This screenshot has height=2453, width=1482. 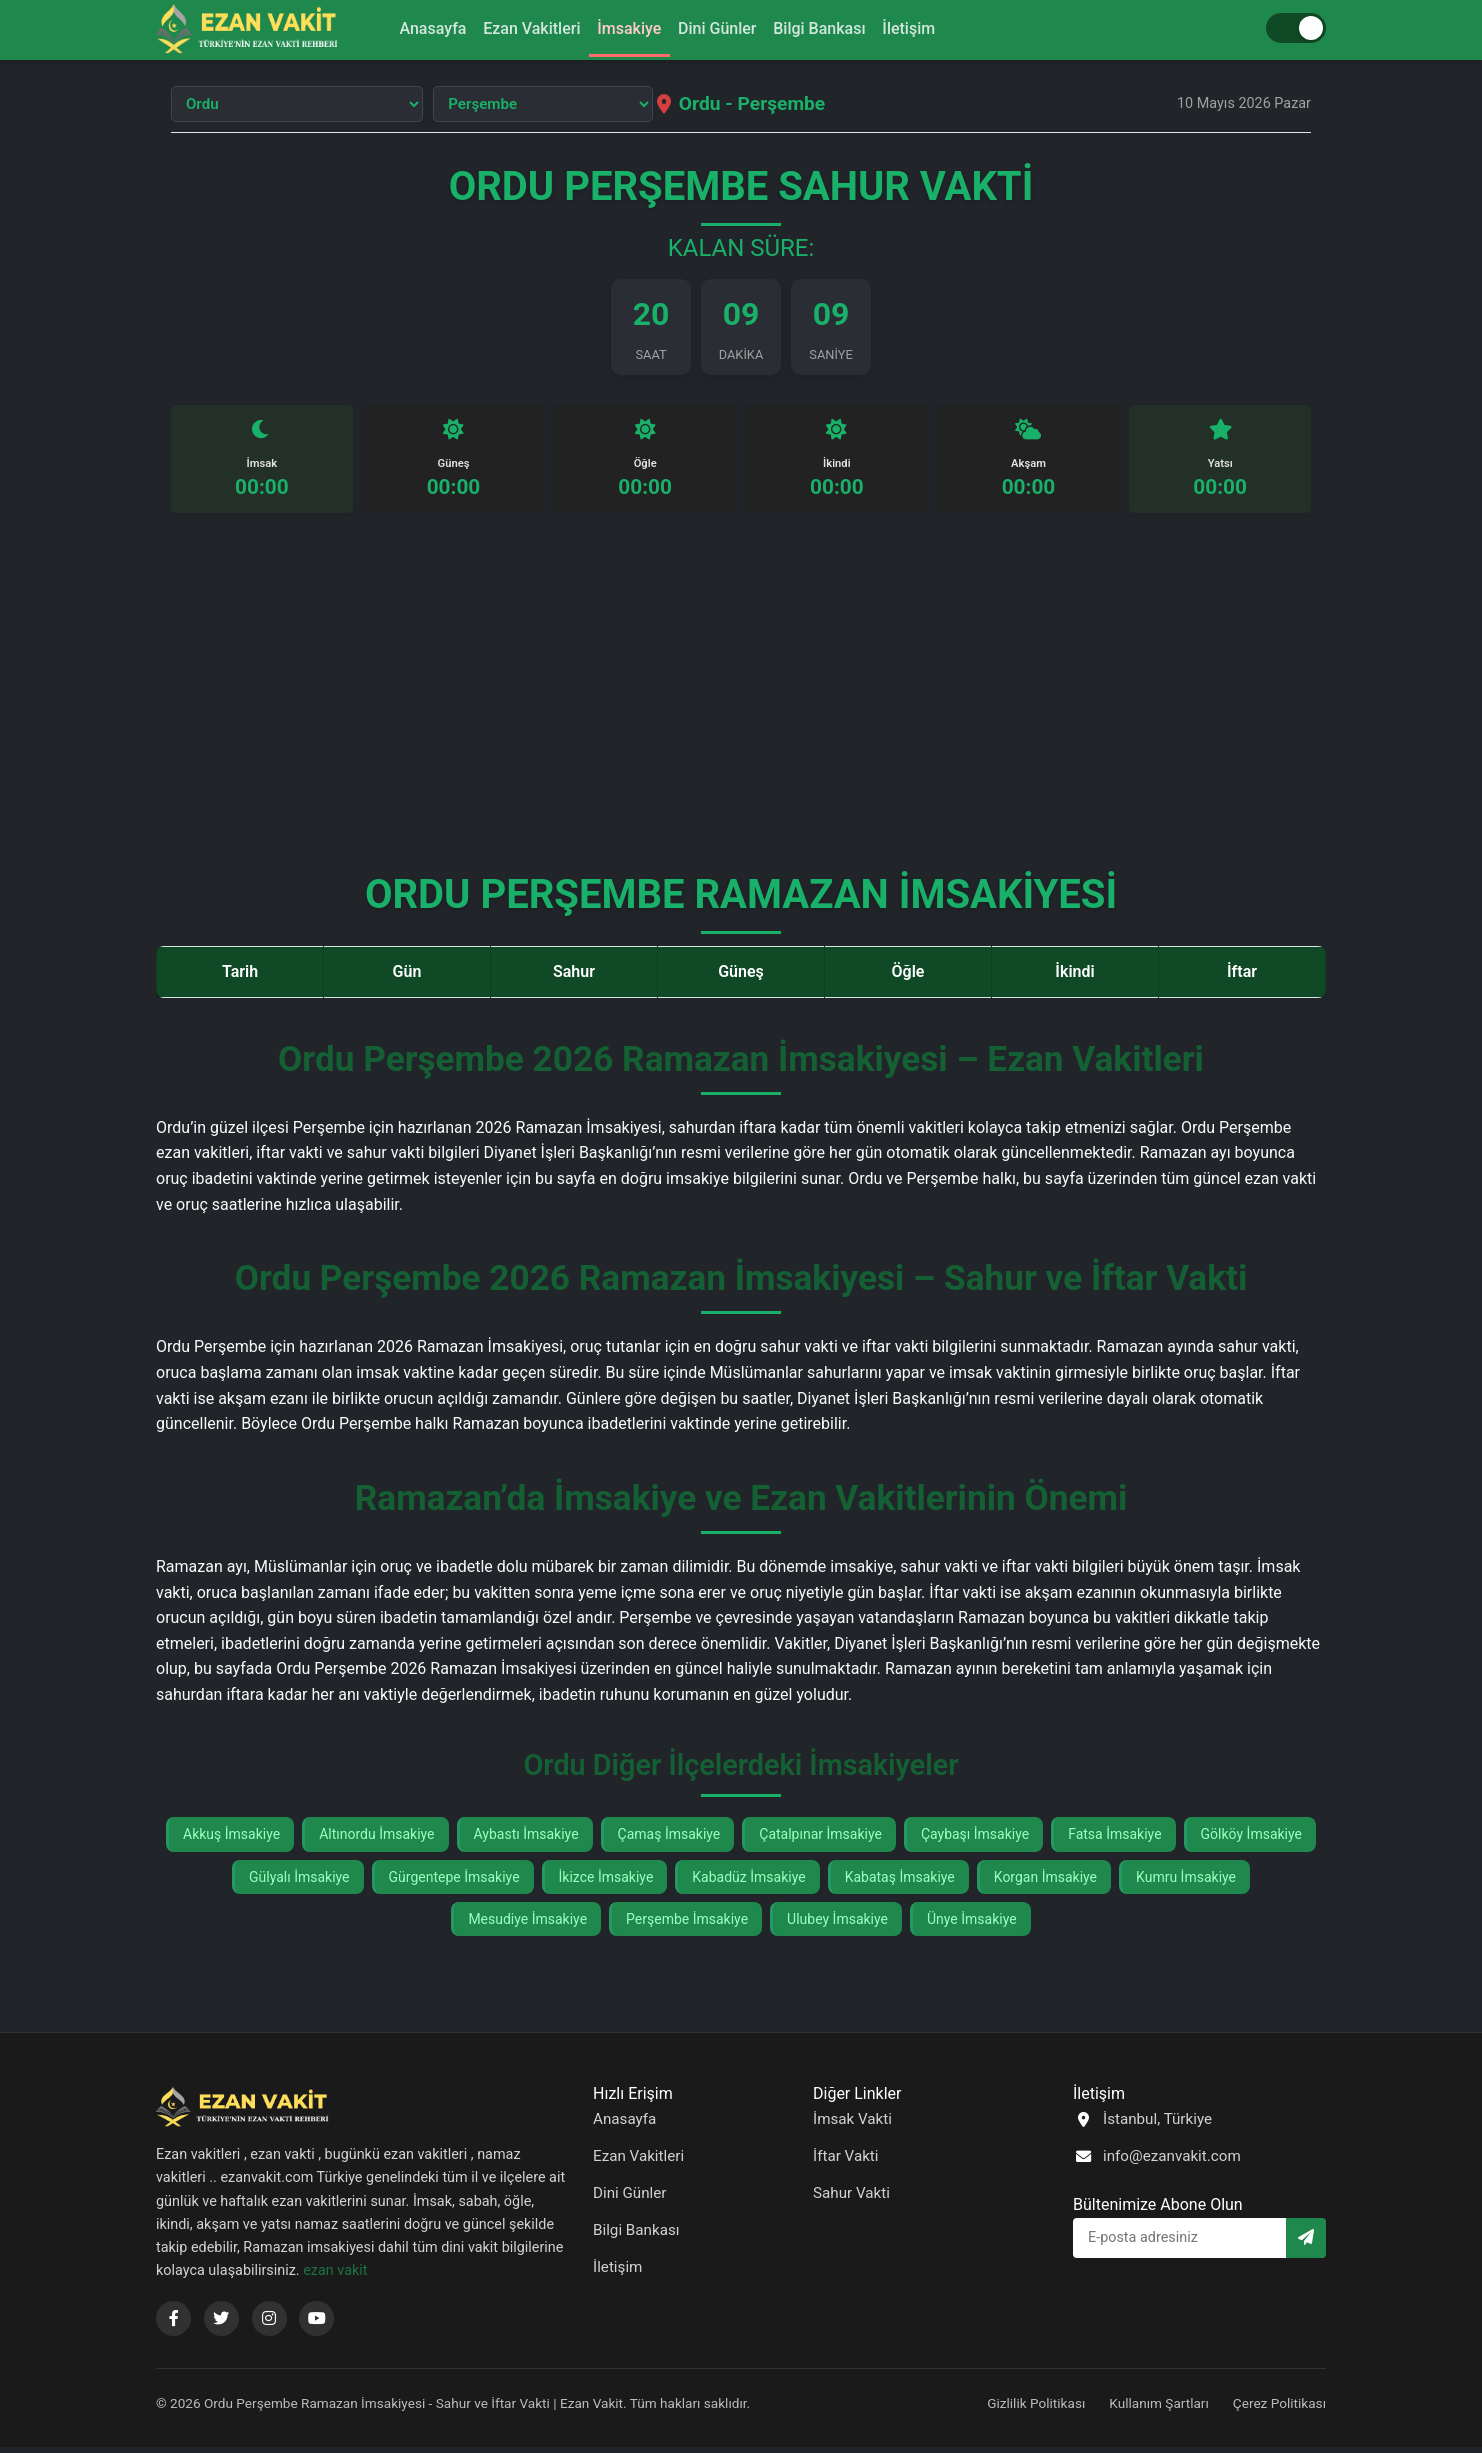 What do you see at coordinates (687, 1925) in the screenshot?
I see `Perşembe İmsakiye` at bounding box center [687, 1925].